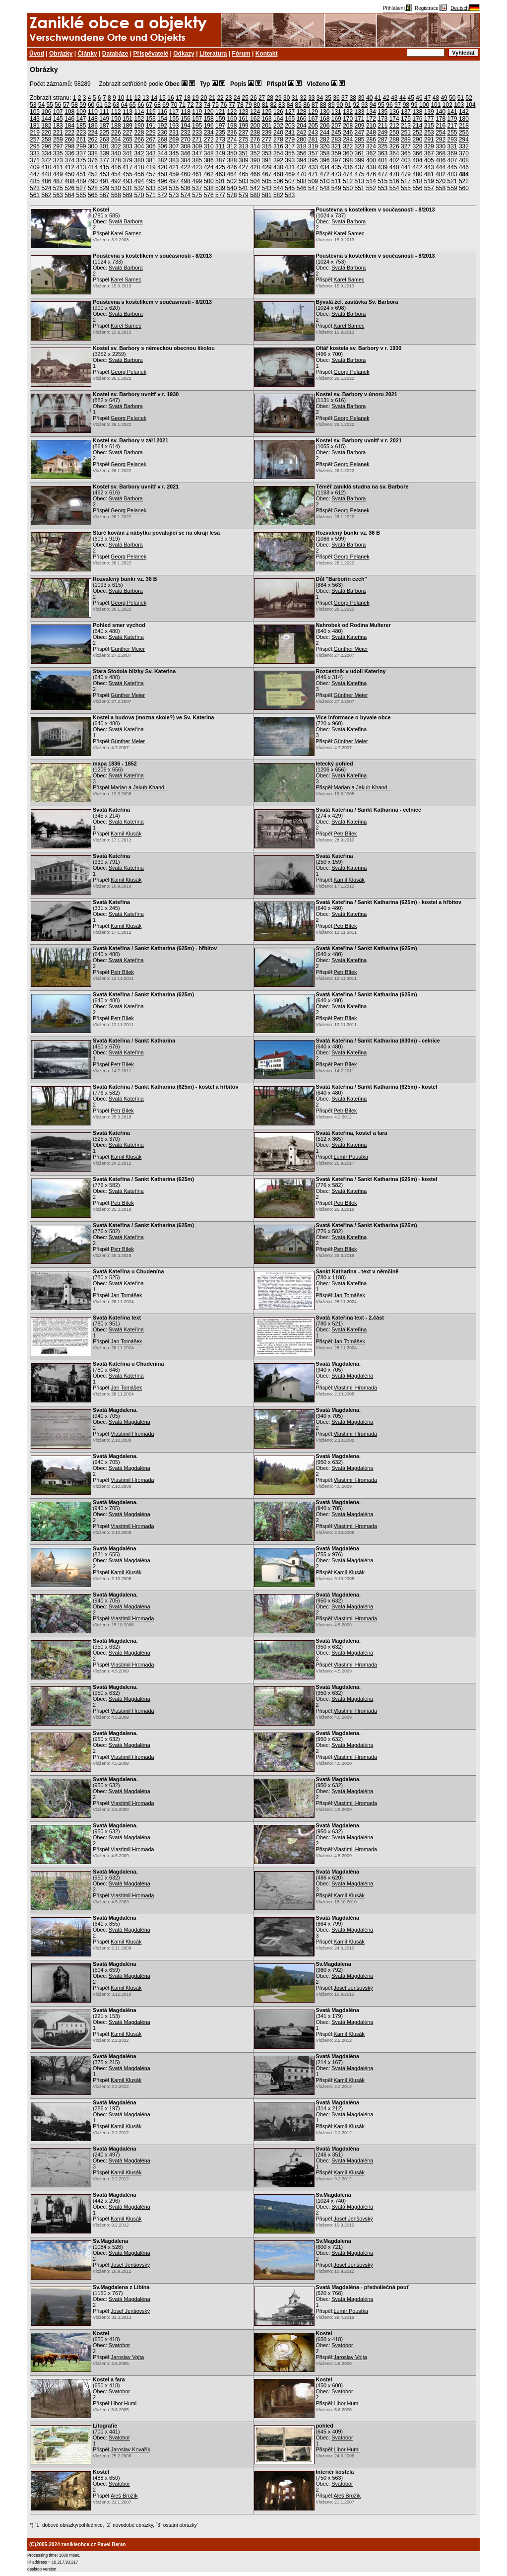 The height and width of the screenshot is (2576, 507). I want to click on 37, so click(344, 97).